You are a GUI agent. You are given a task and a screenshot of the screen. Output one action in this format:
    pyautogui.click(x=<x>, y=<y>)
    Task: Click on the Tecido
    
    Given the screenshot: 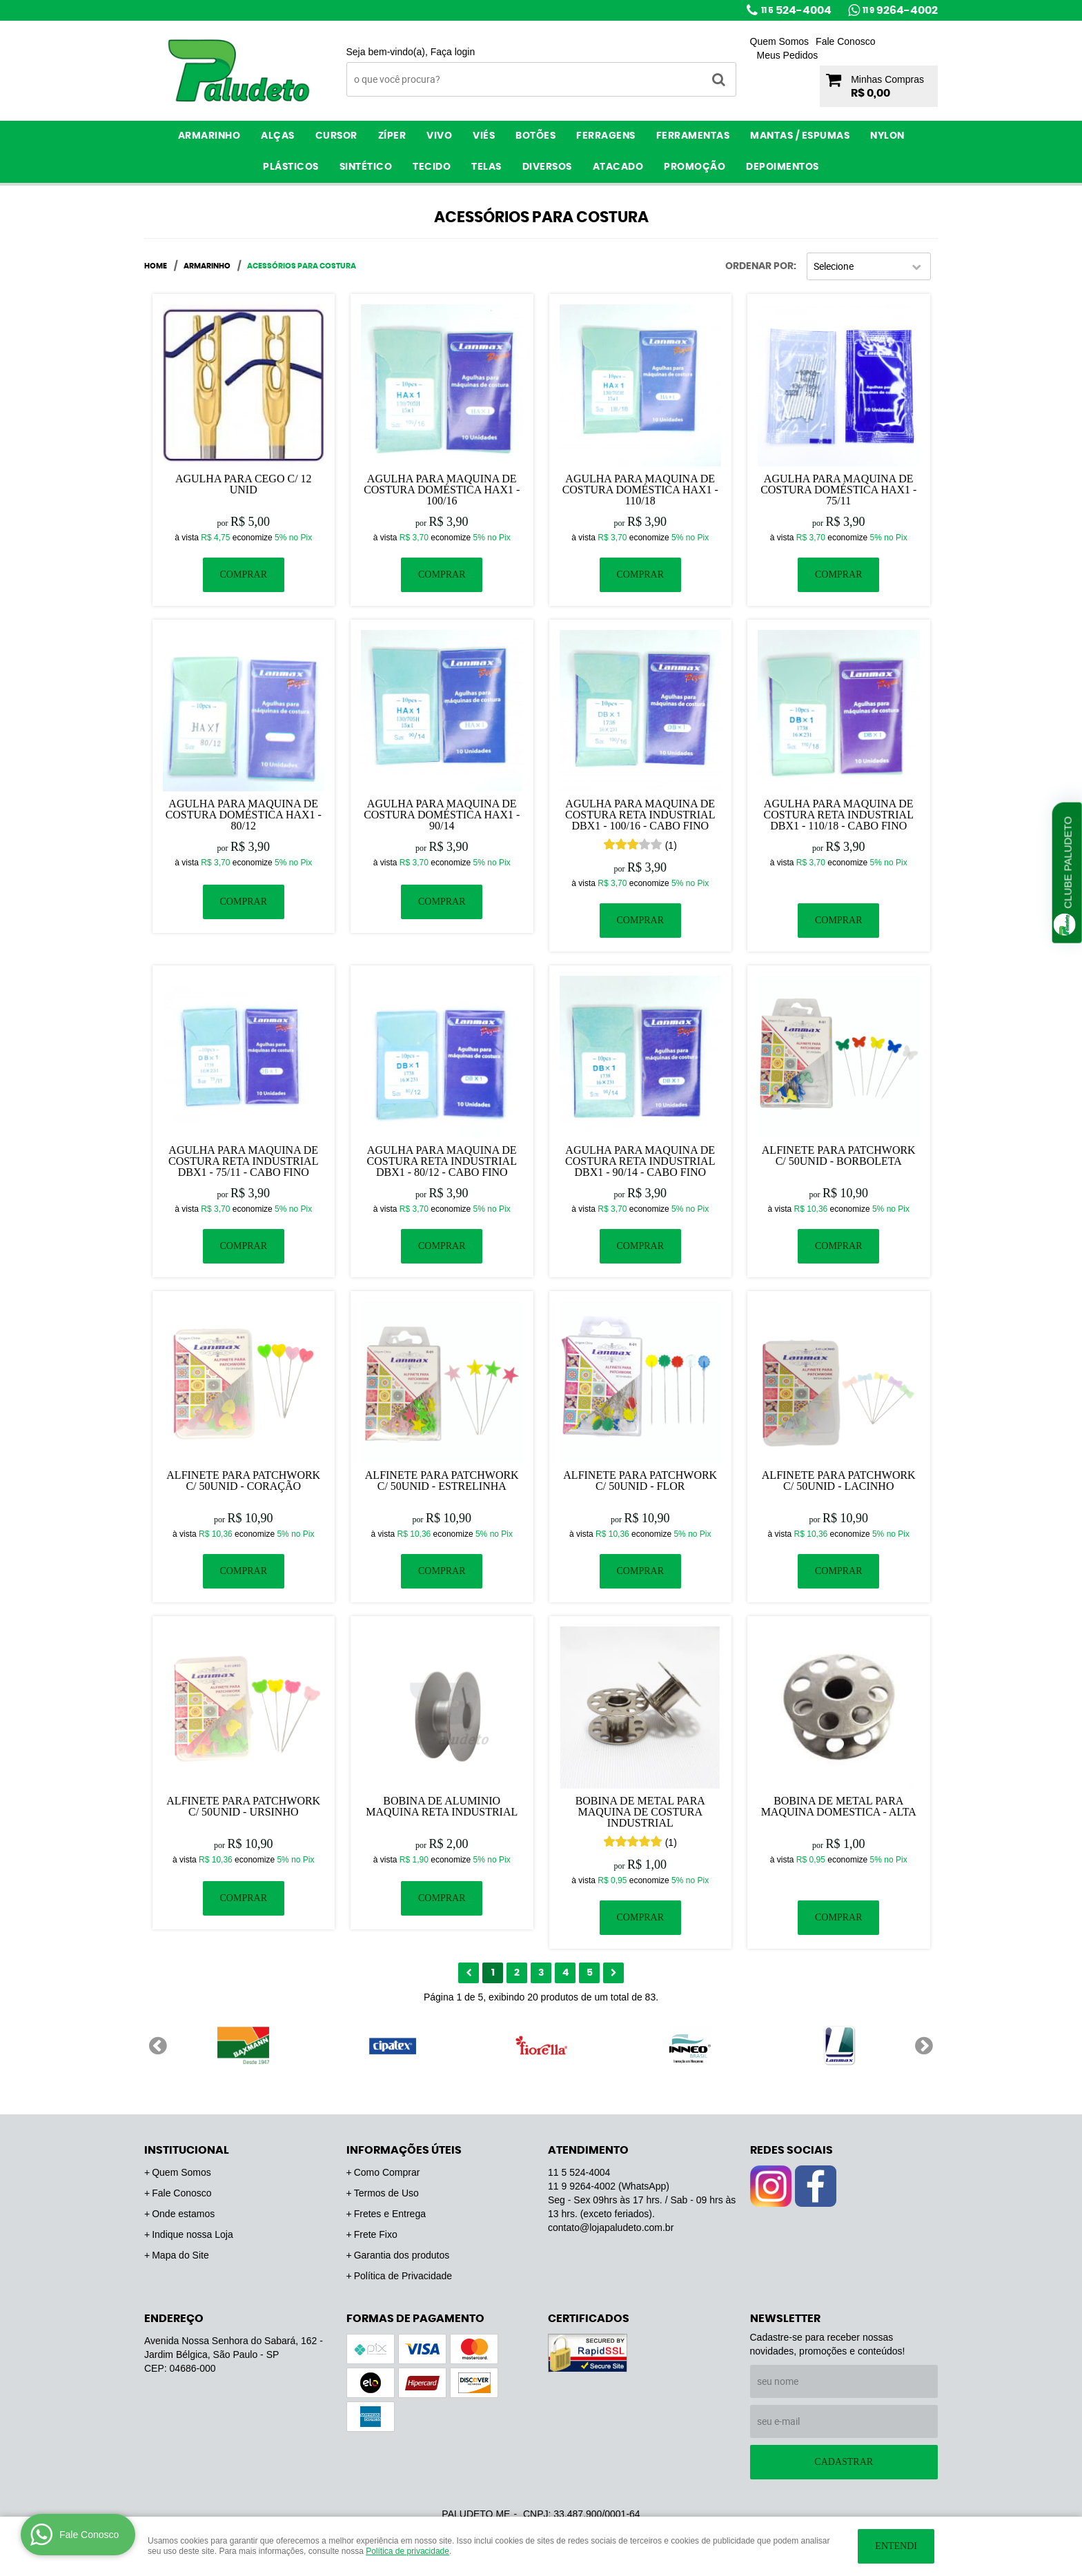 What is the action you would take?
    pyautogui.click(x=432, y=167)
    